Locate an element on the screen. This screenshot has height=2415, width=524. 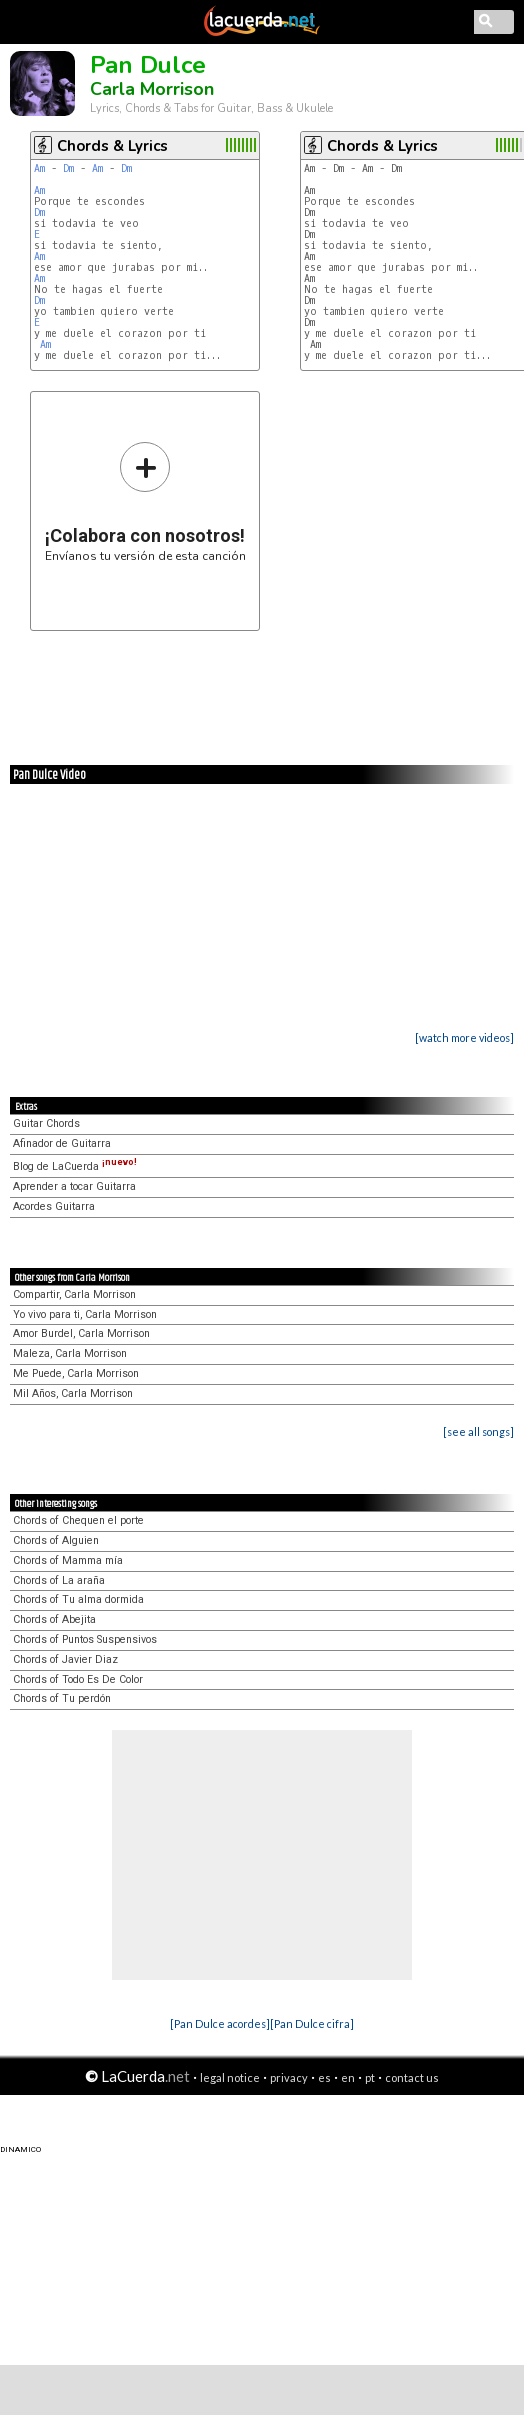
Chords of Mamma mía is located at coordinates (68, 1560).